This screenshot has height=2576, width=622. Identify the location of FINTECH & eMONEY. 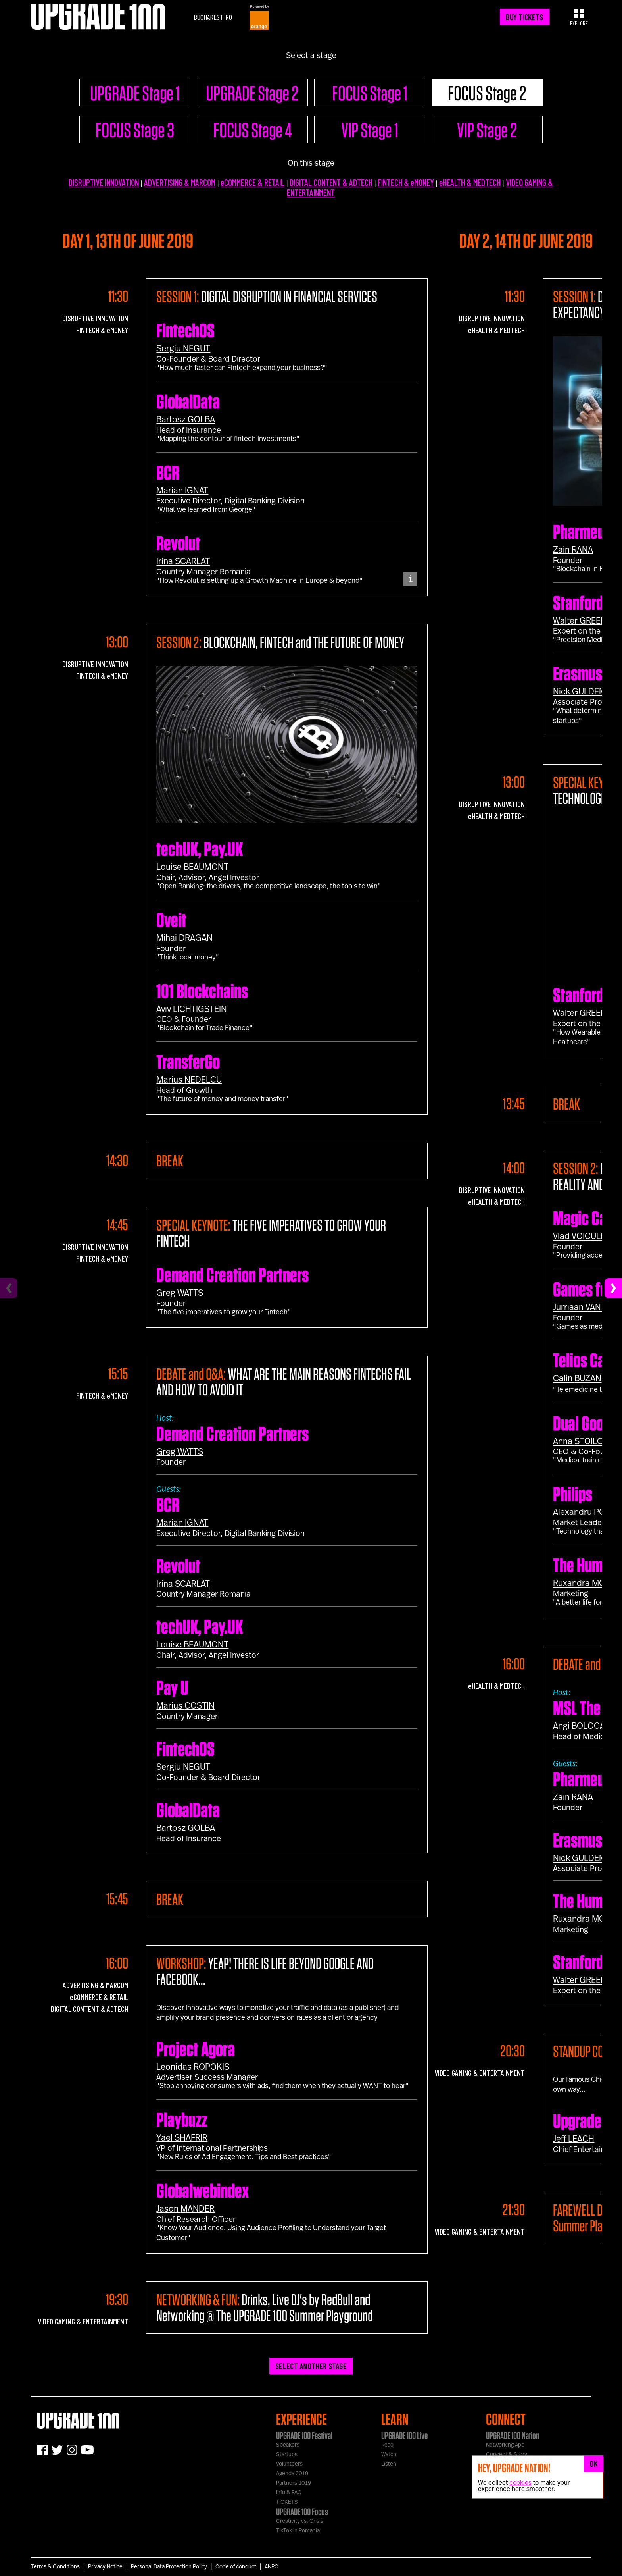
(406, 182).